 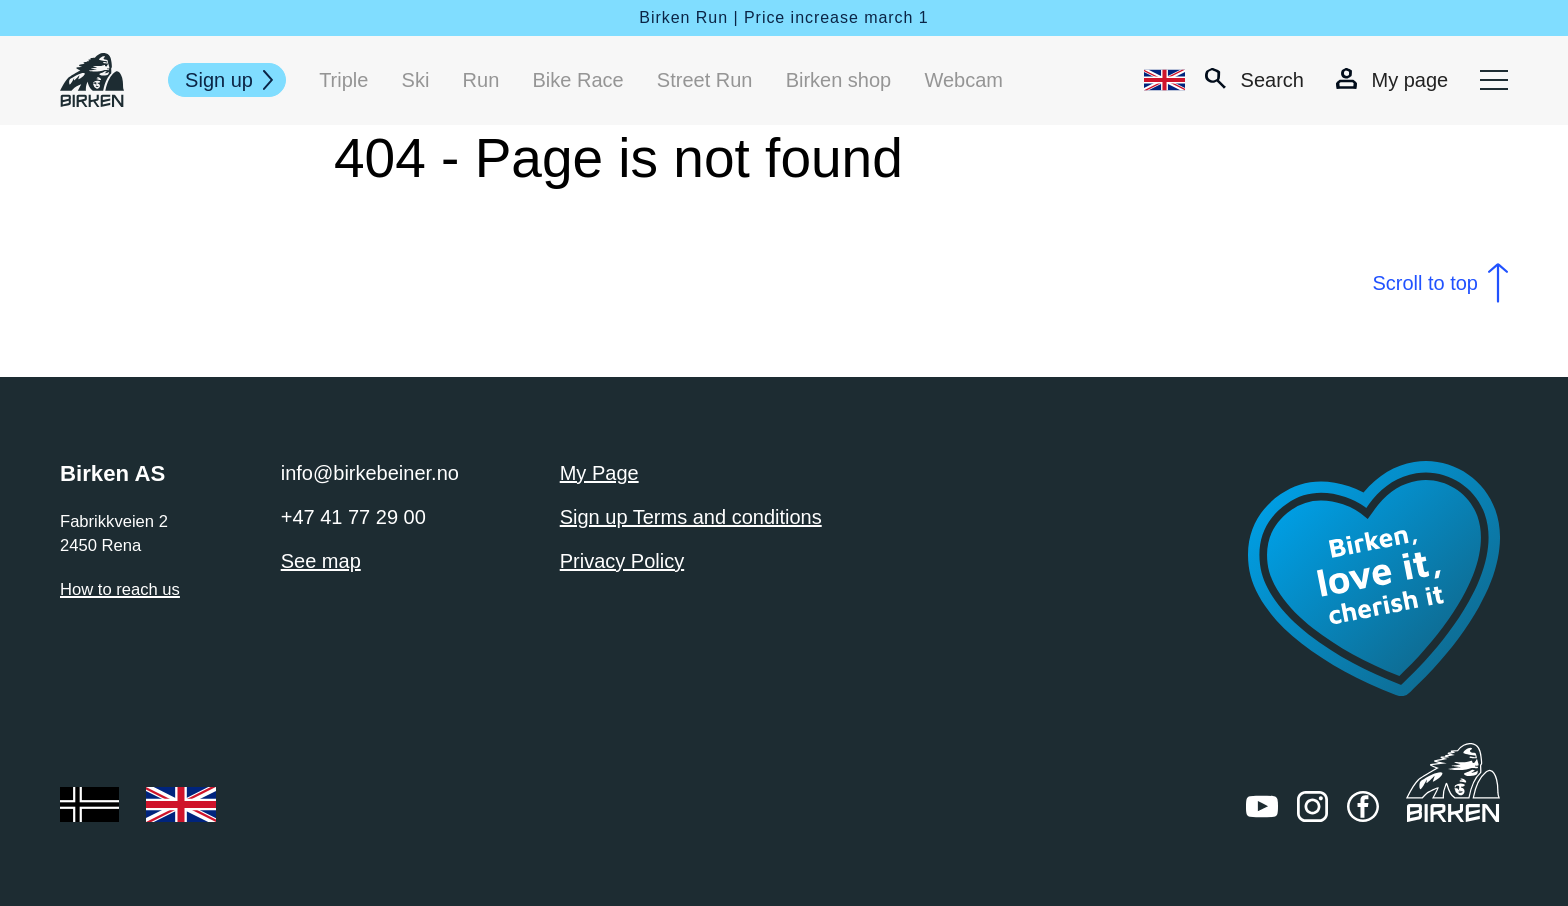 What do you see at coordinates (353, 517) in the screenshot?
I see `+47 41 77 29 00` at bounding box center [353, 517].